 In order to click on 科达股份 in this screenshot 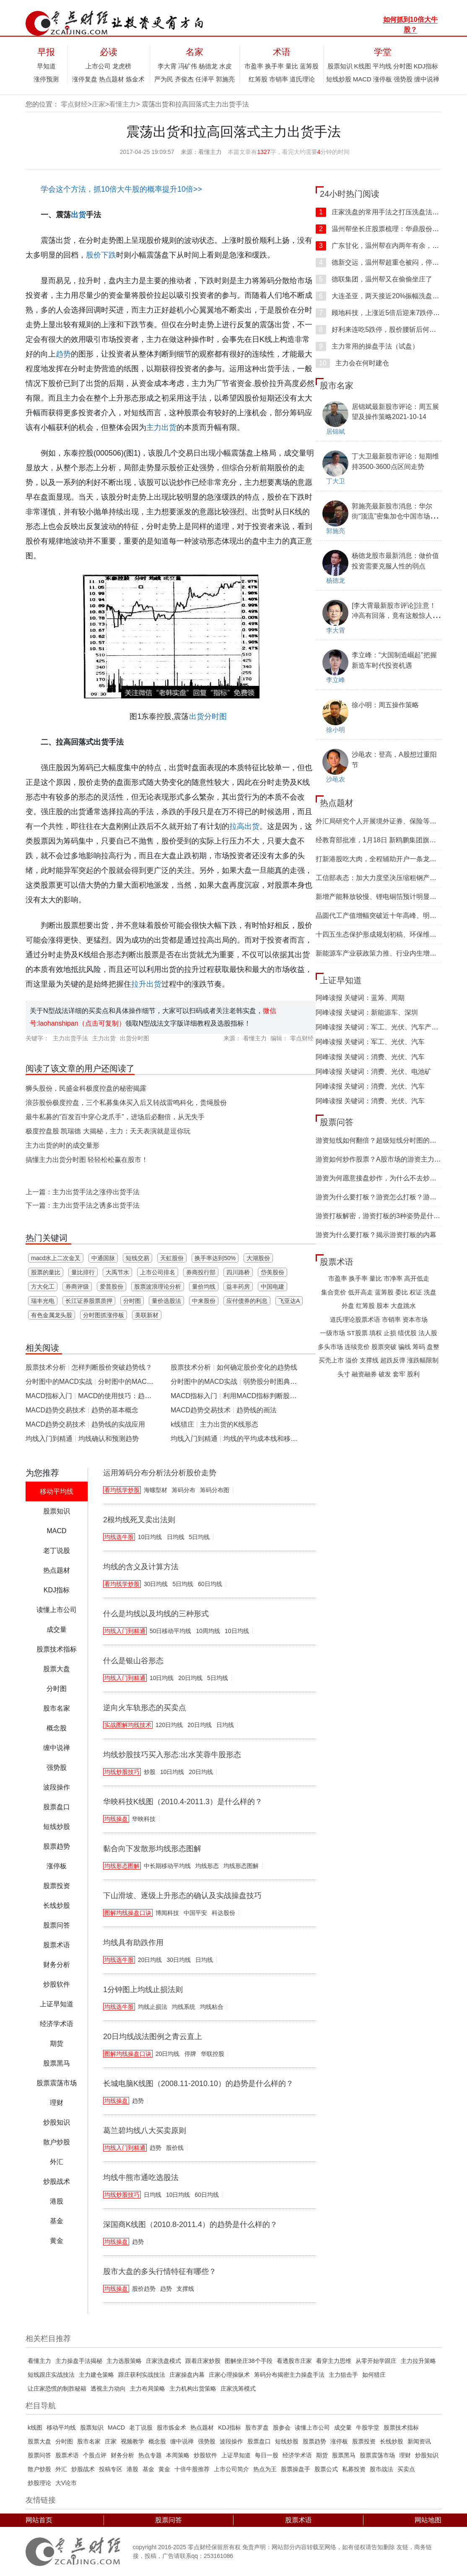, I will do `click(223, 1912)`.